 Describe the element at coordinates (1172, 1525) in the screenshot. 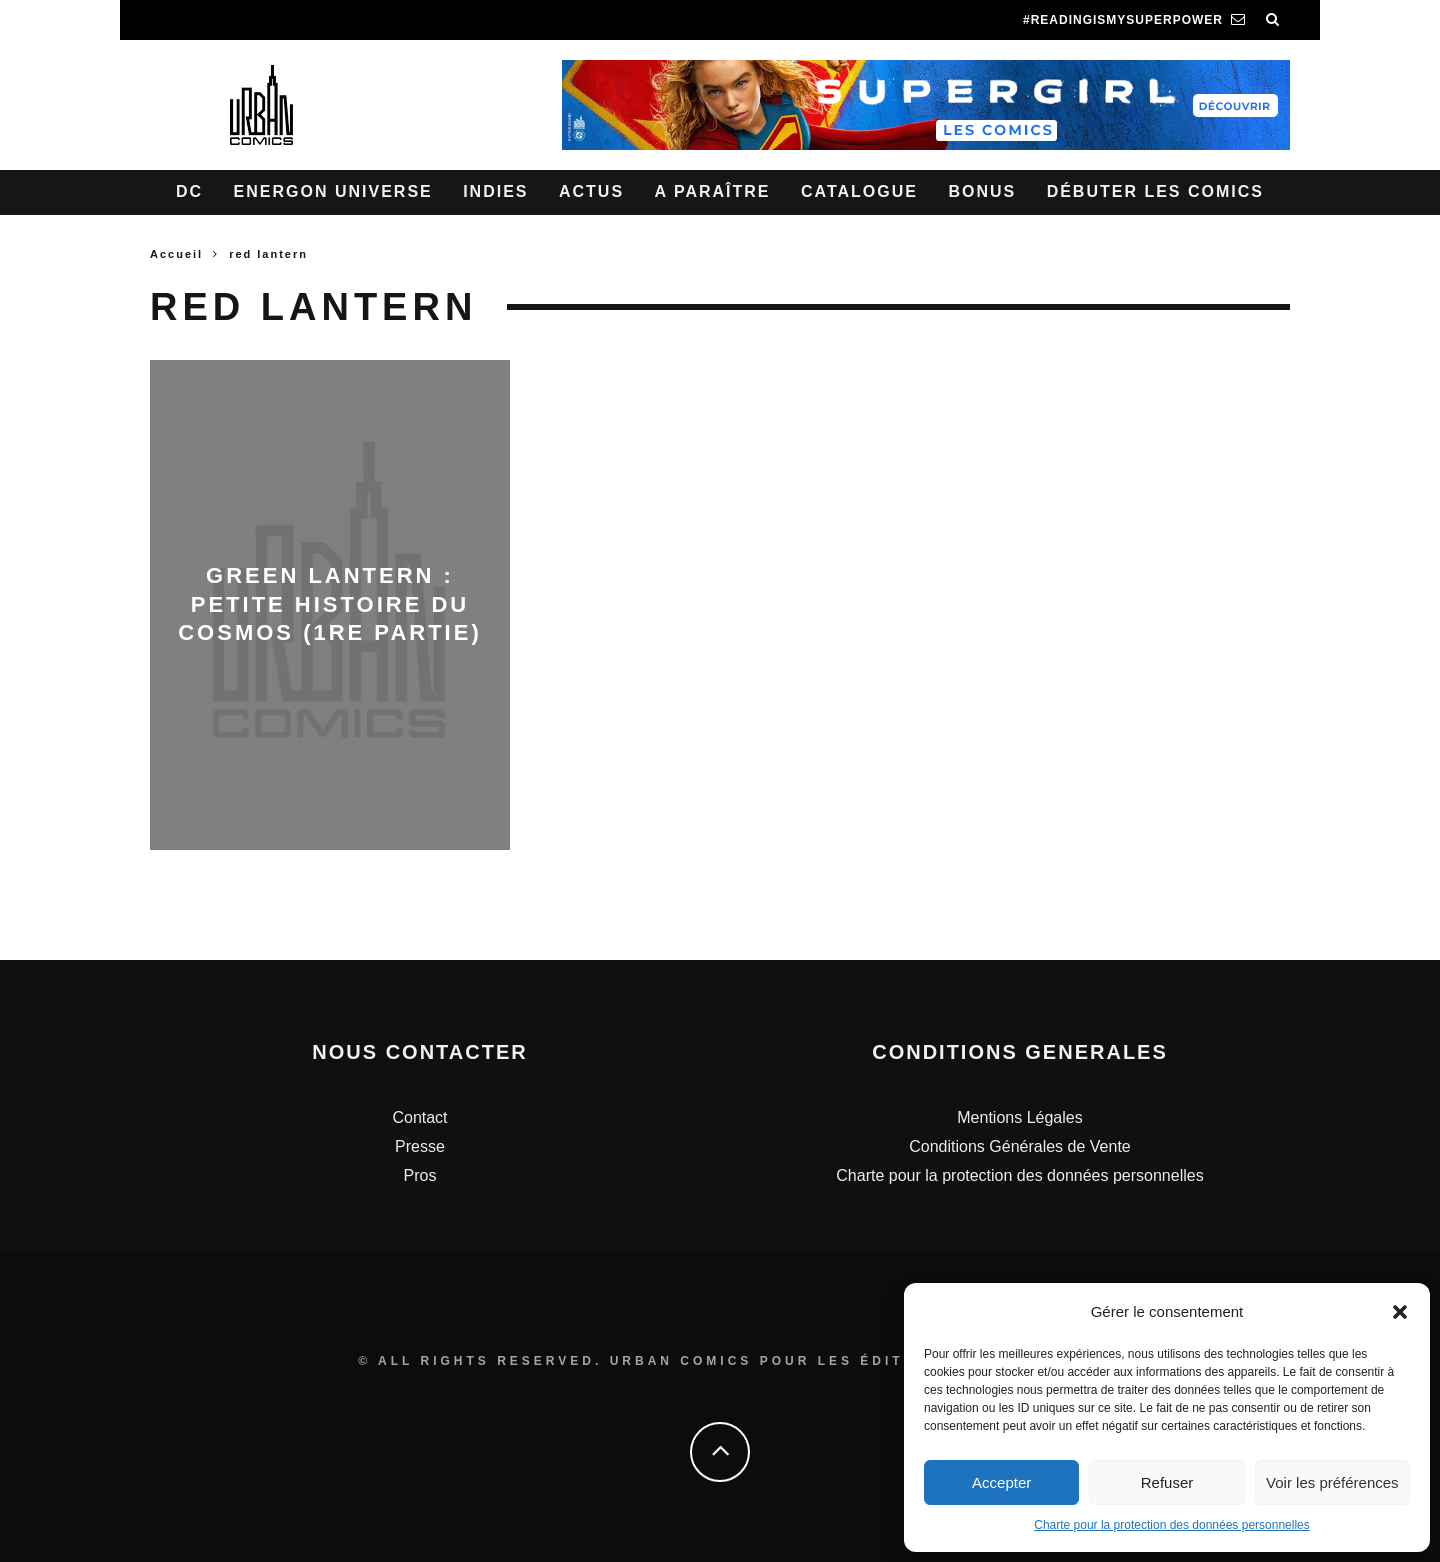

I see `Charte pour la protection des données personnelles` at that location.